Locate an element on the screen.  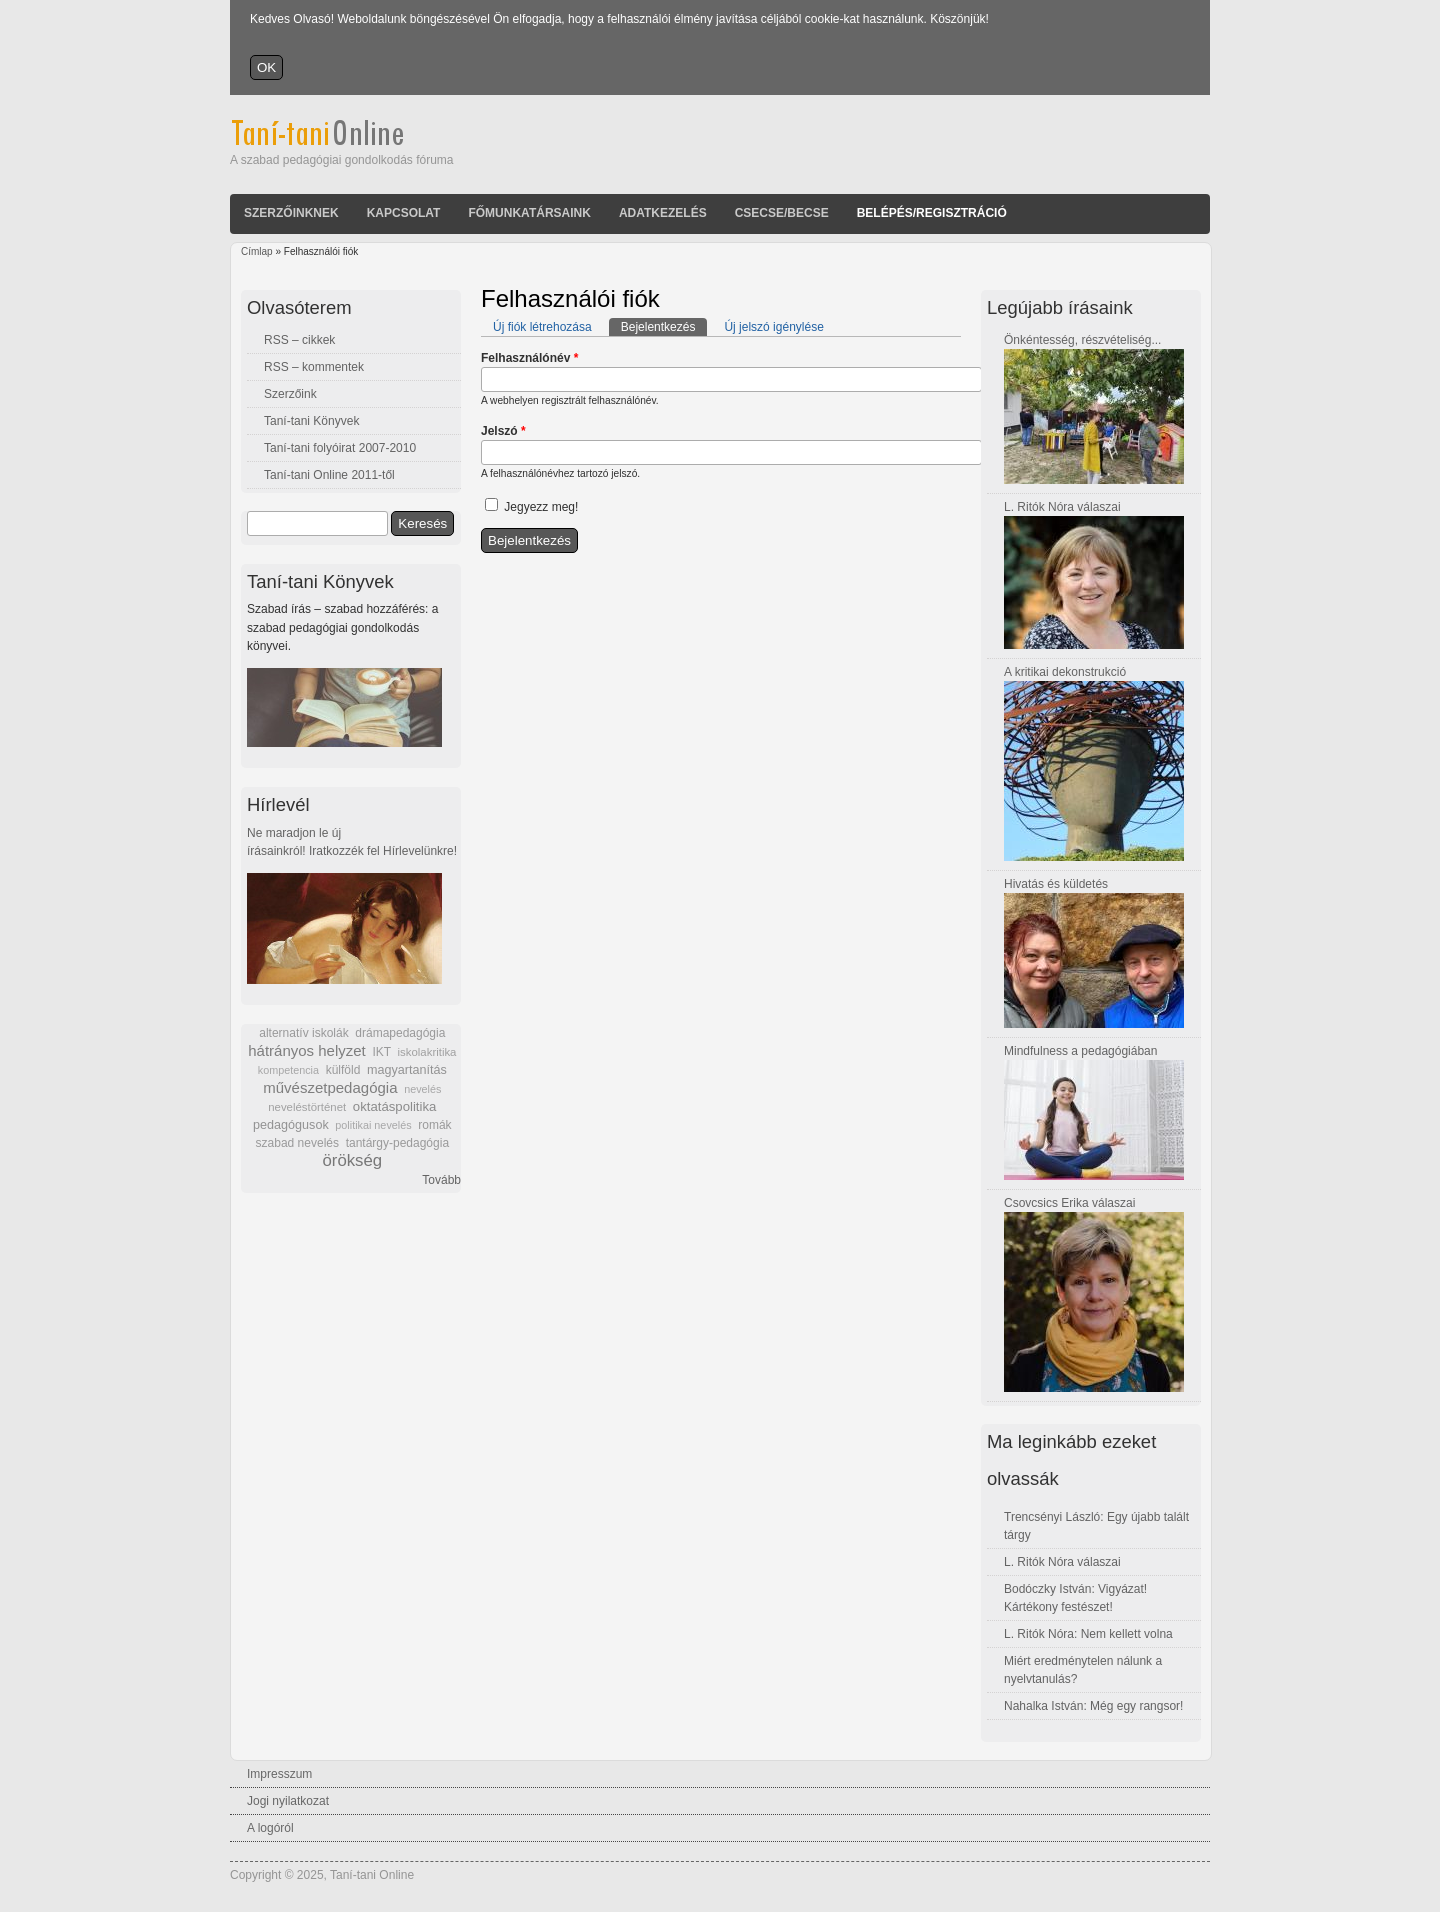
örökség is located at coordinates (352, 1160).